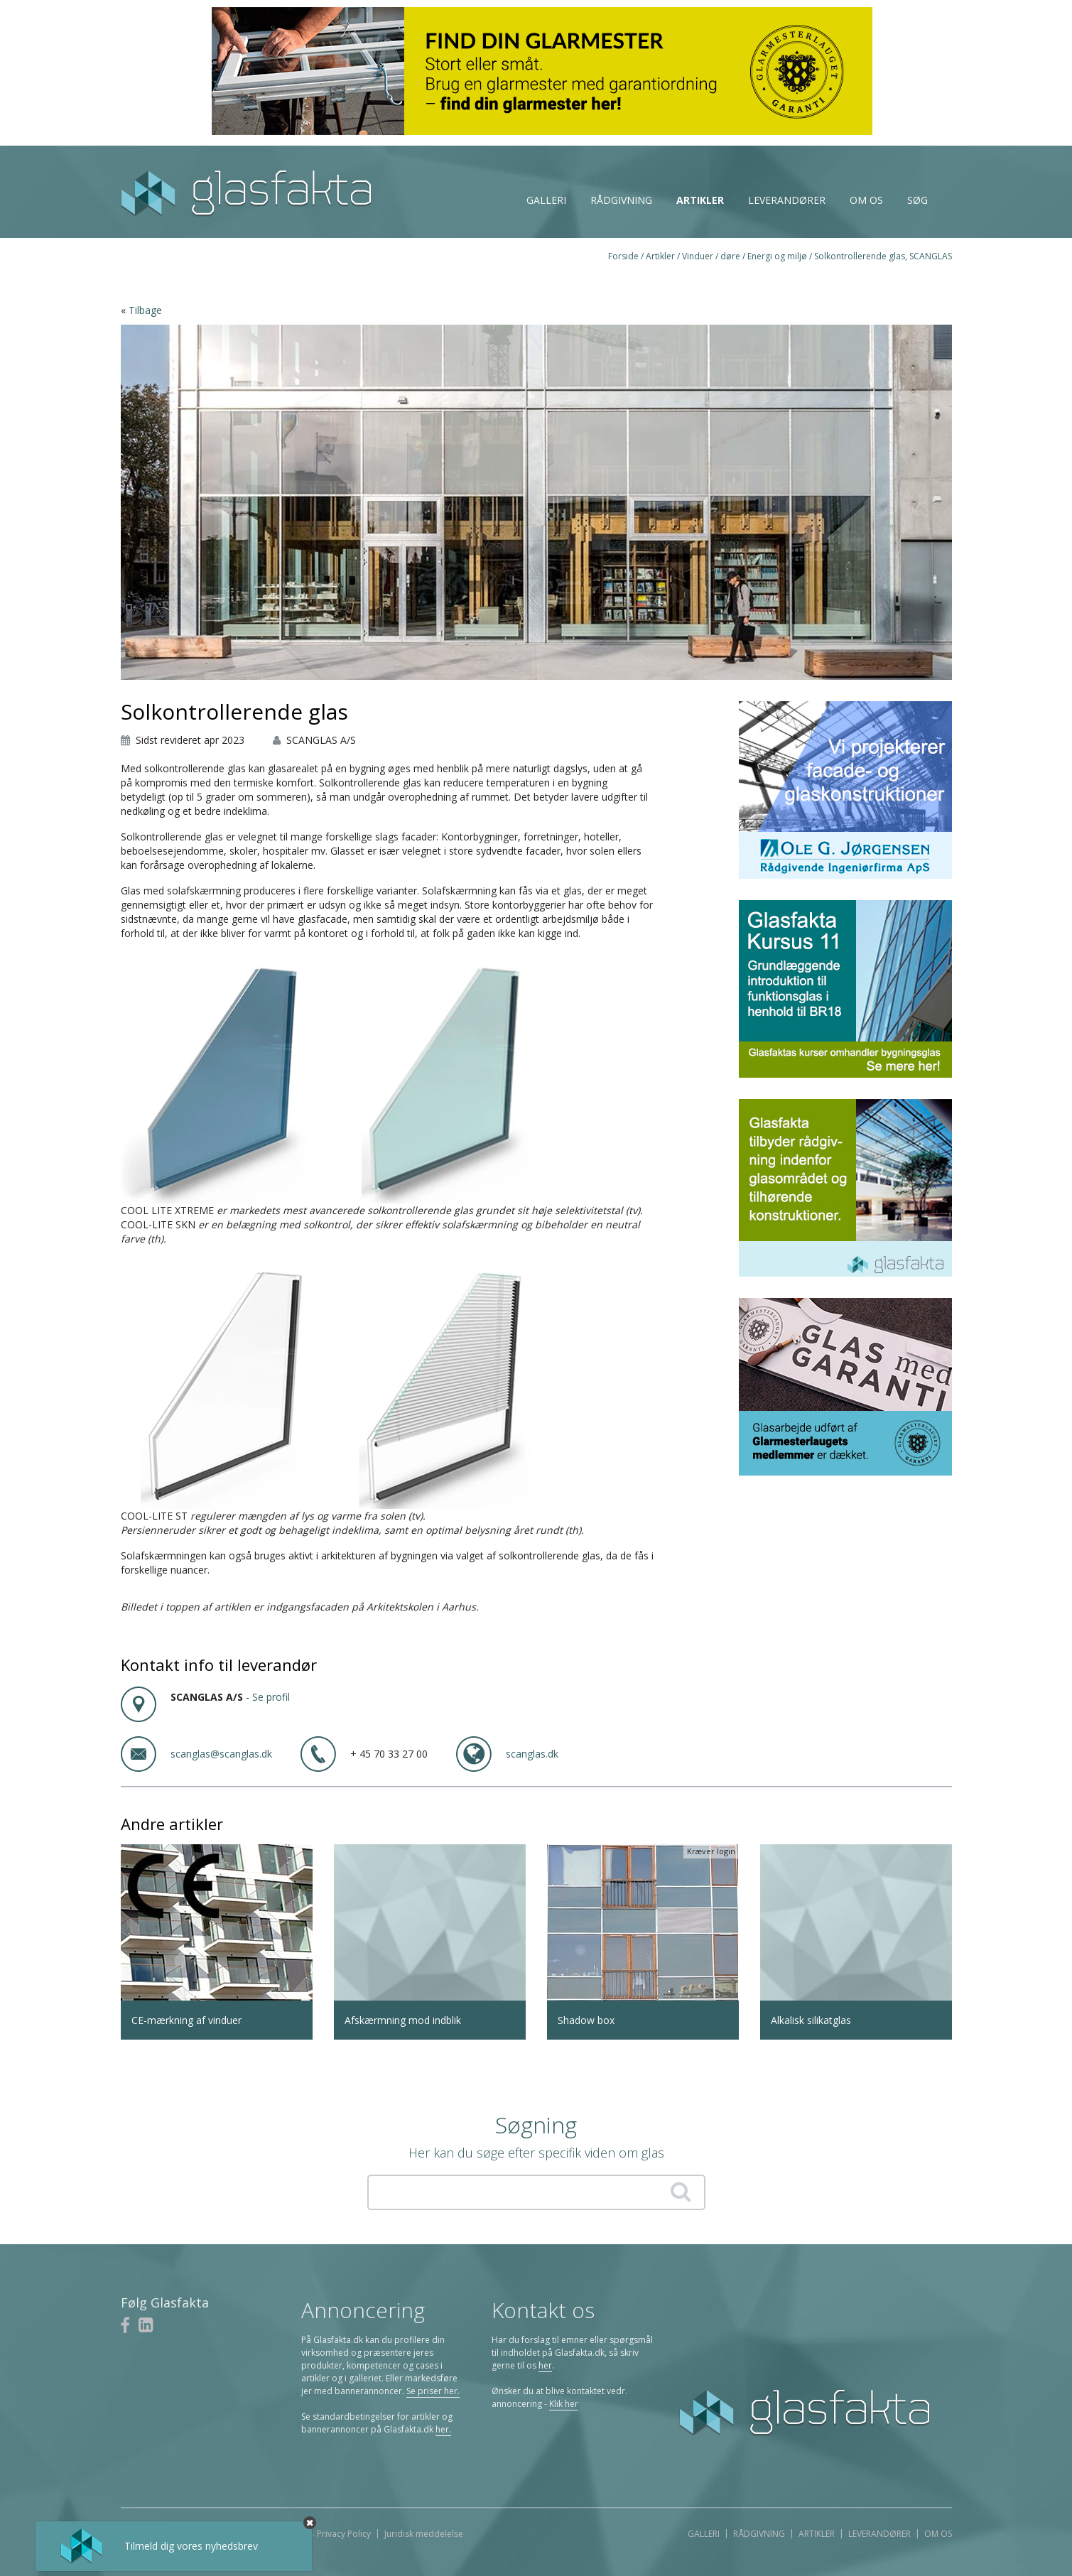 Image resolution: width=1072 pixels, height=2576 pixels. What do you see at coordinates (563, 2404) in the screenshot?
I see `Klik her` at bounding box center [563, 2404].